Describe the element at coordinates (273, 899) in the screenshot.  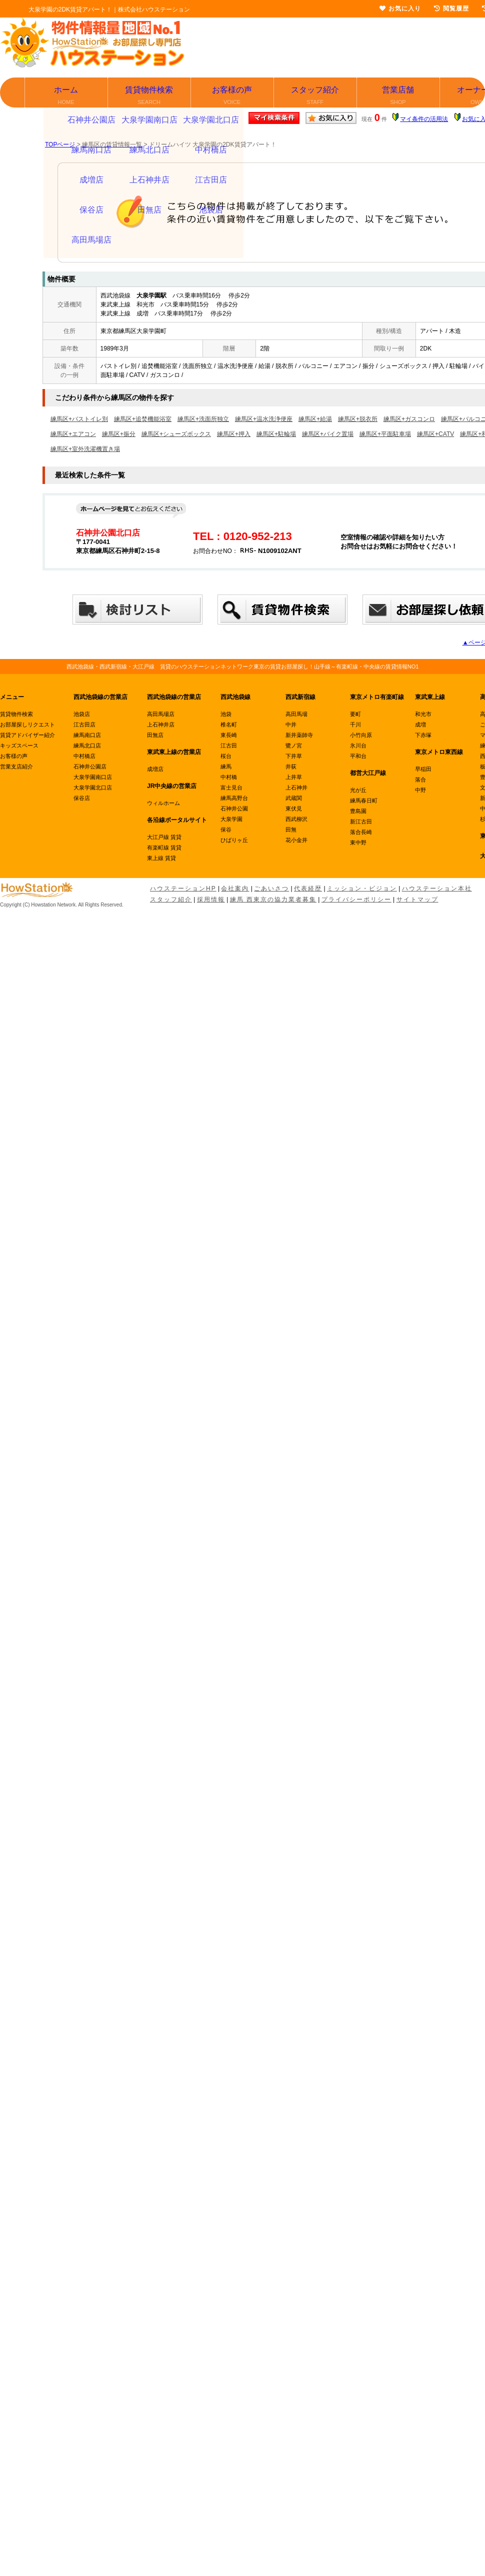
I see `練馬 西東京の協力業者募集` at that location.